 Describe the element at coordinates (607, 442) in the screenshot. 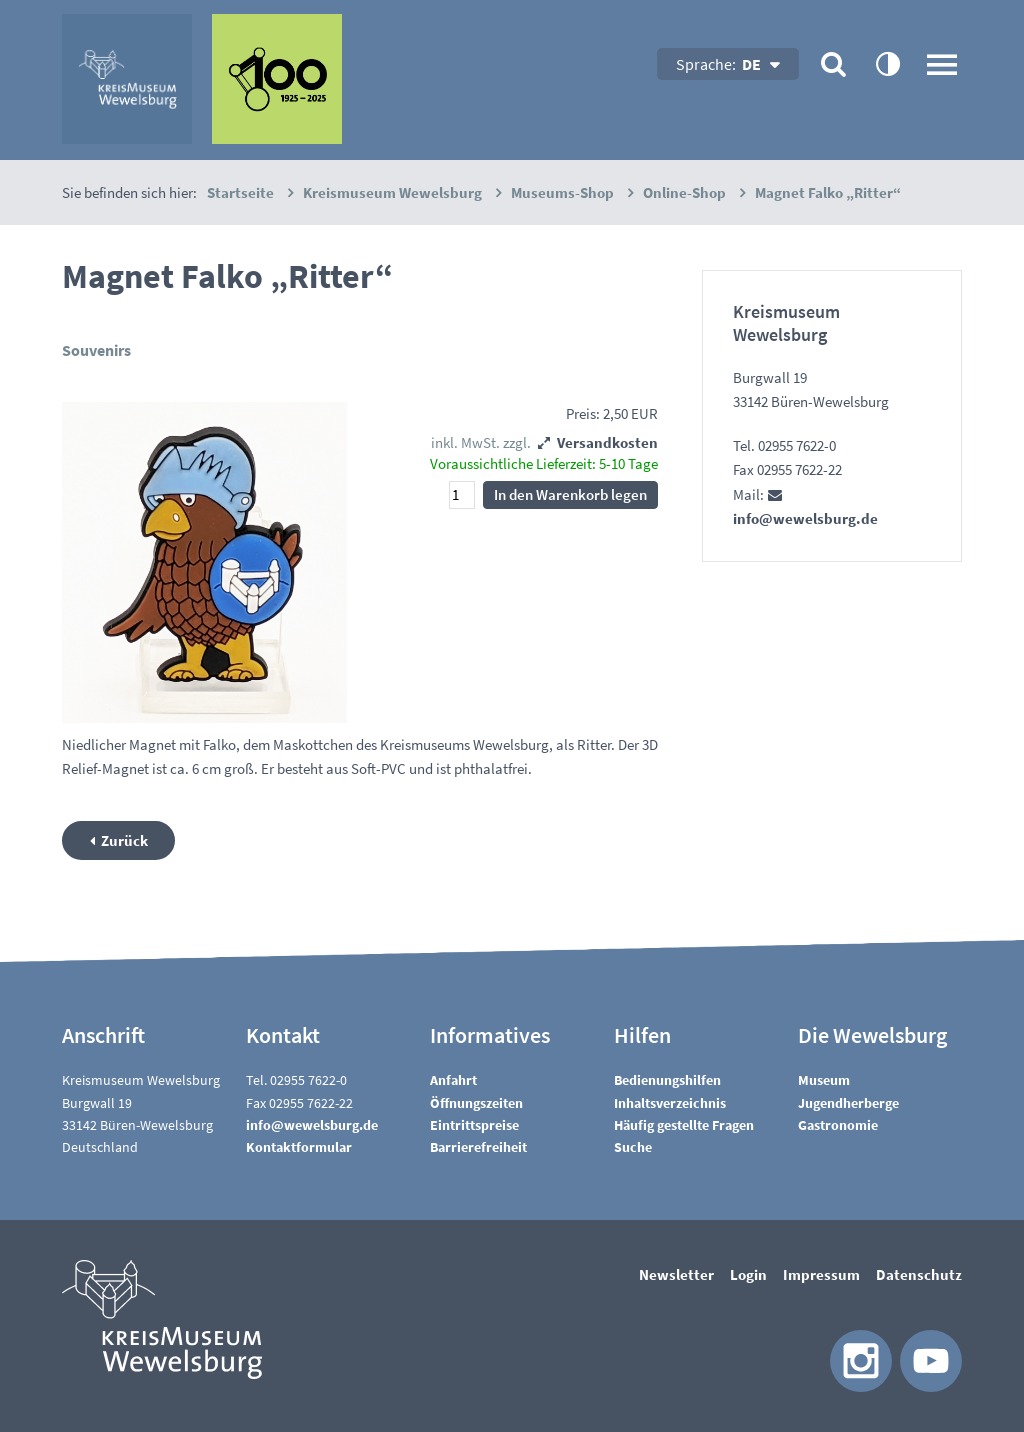

I see `Versandkosten` at that location.